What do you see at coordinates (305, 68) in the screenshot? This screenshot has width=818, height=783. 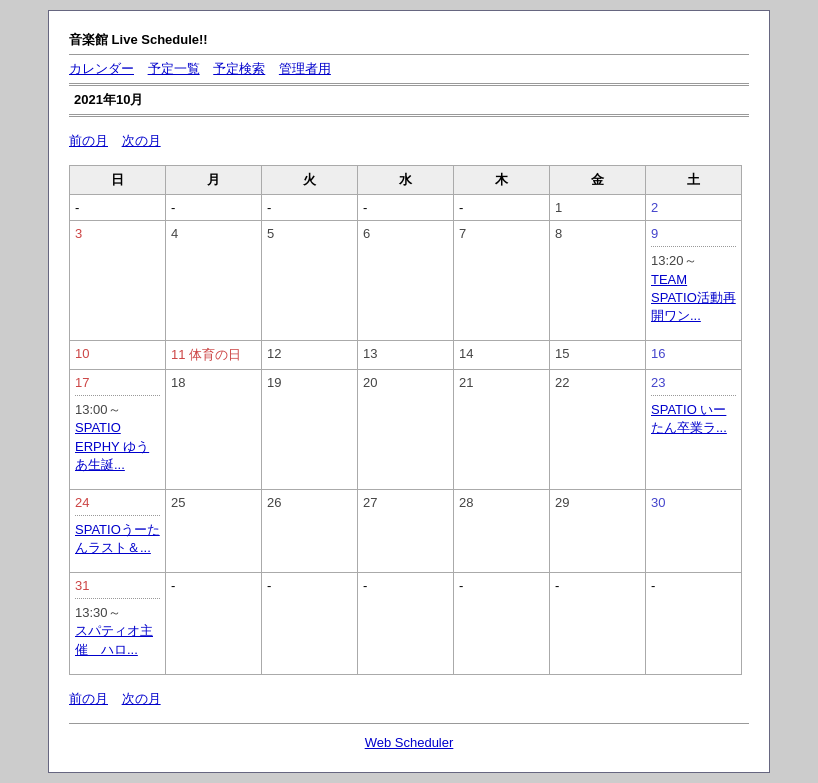 I see `管理者用` at bounding box center [305, 68].